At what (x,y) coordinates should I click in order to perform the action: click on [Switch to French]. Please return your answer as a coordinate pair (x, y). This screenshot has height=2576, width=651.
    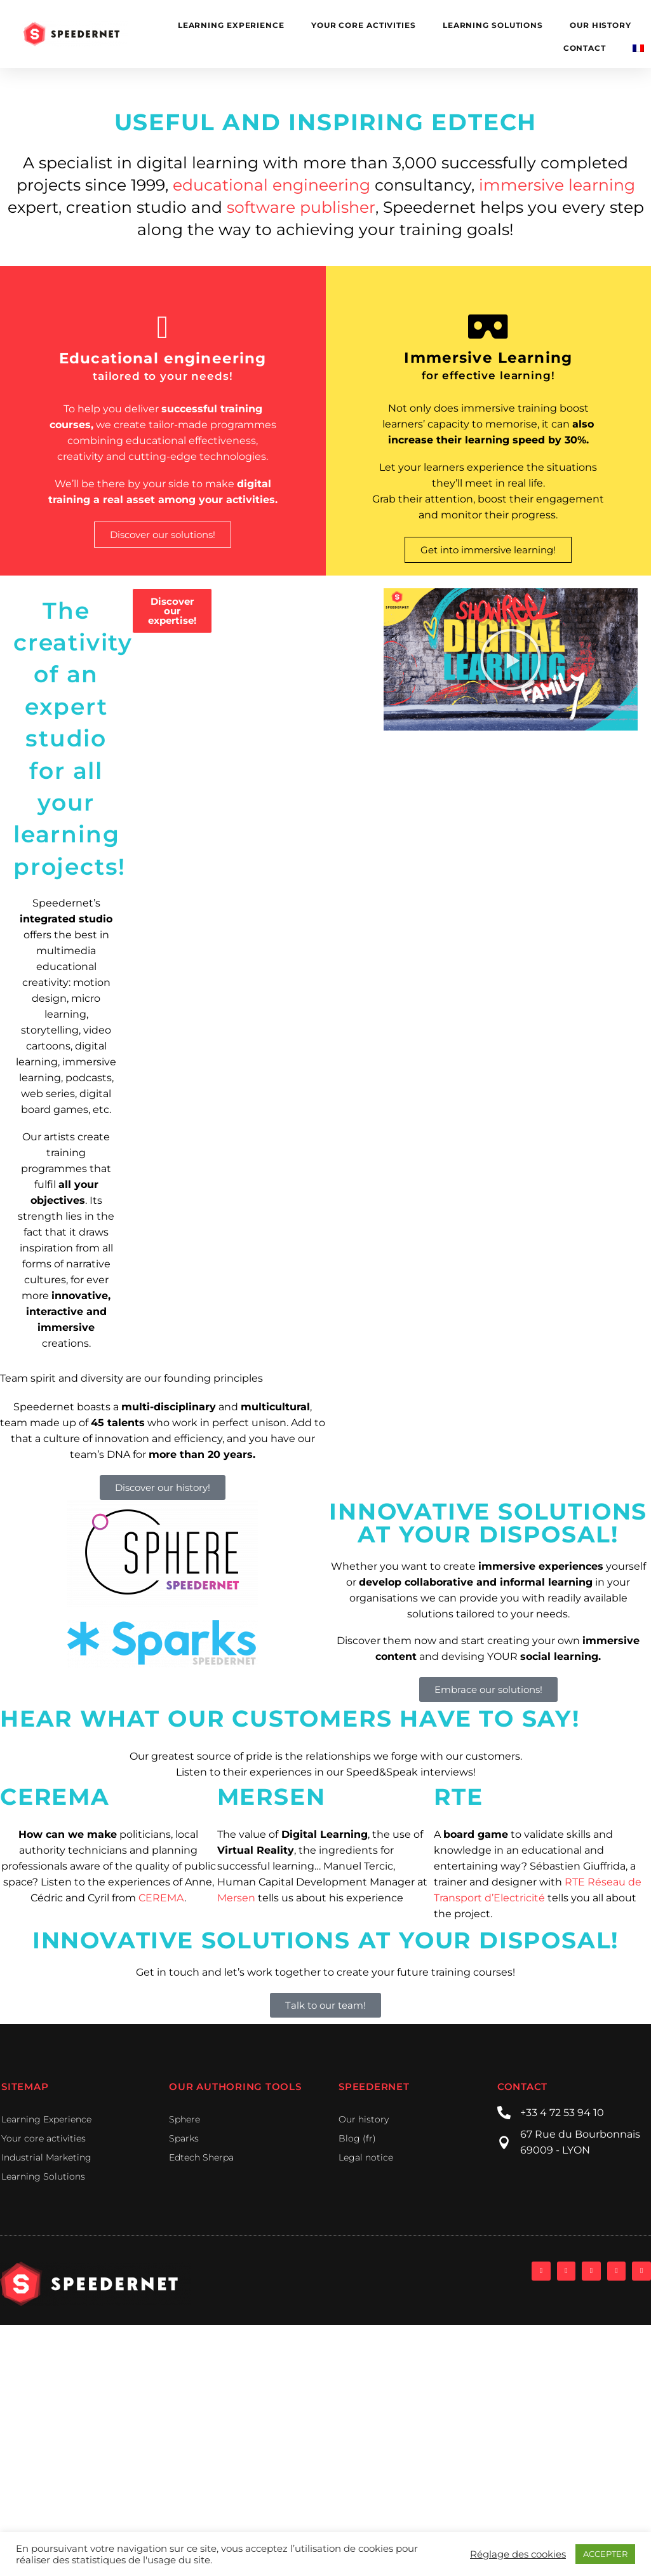
    Looking at the image, I should click on (638, 48).